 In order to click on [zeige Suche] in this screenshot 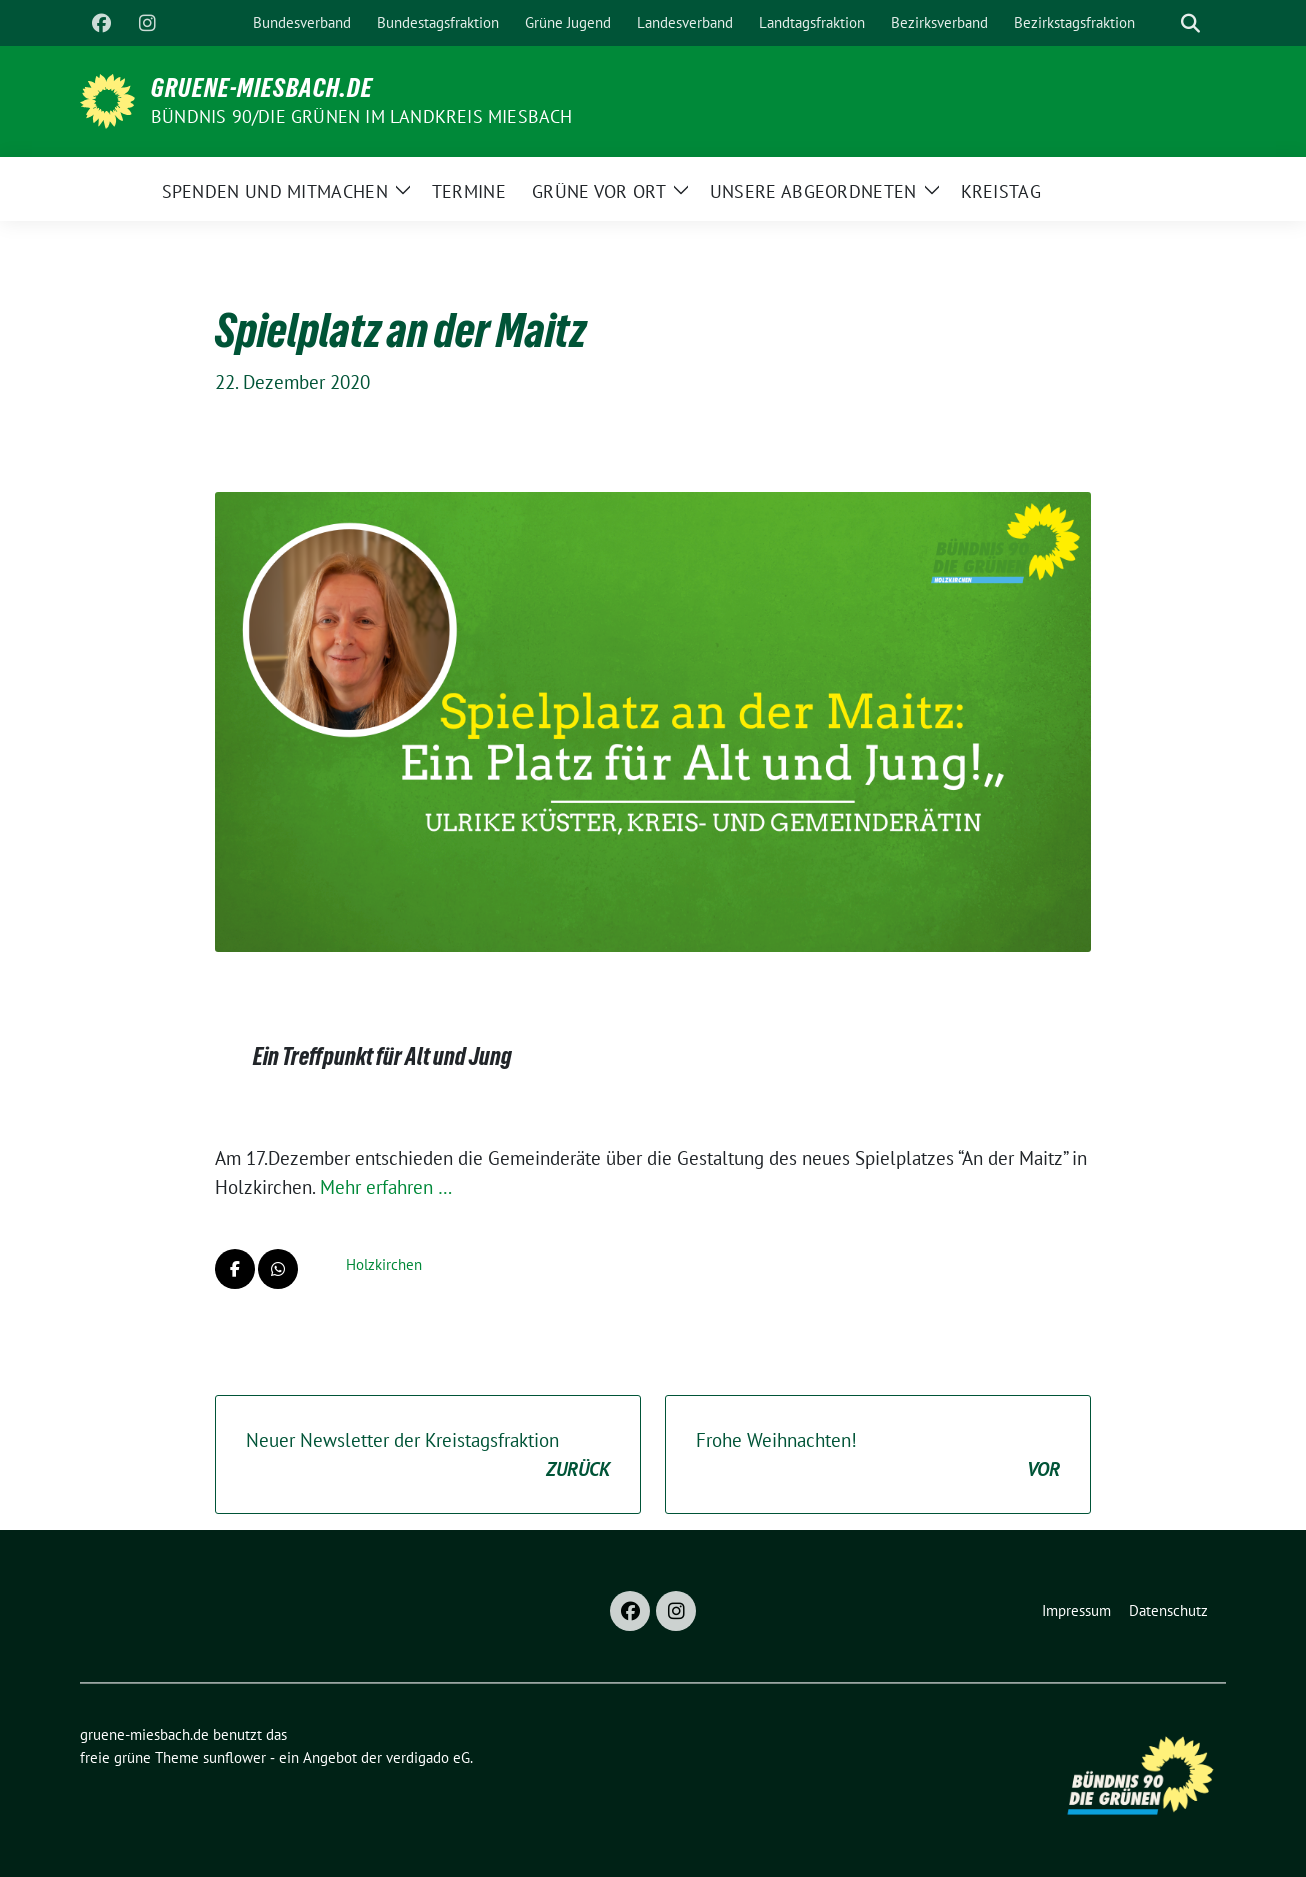, I will do `click(1190, 23)`.